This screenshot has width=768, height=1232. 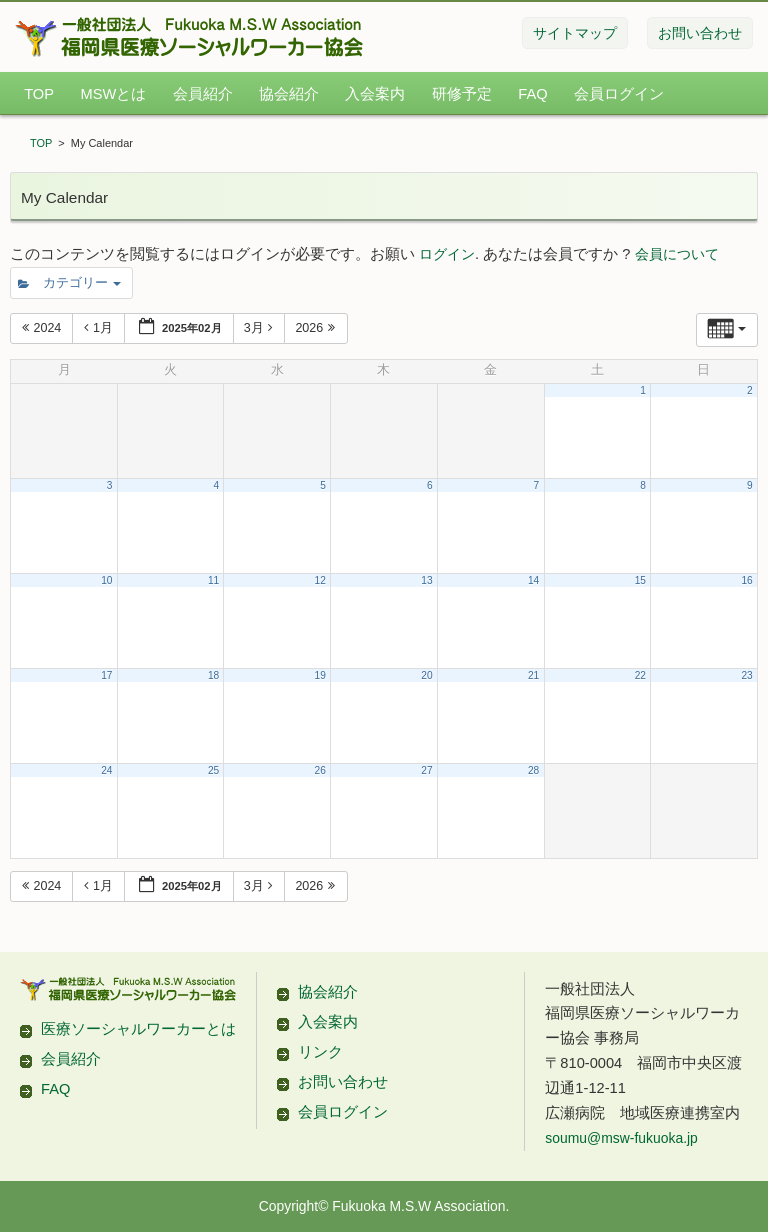 I want to click on 12, so click(x=320, y=580).